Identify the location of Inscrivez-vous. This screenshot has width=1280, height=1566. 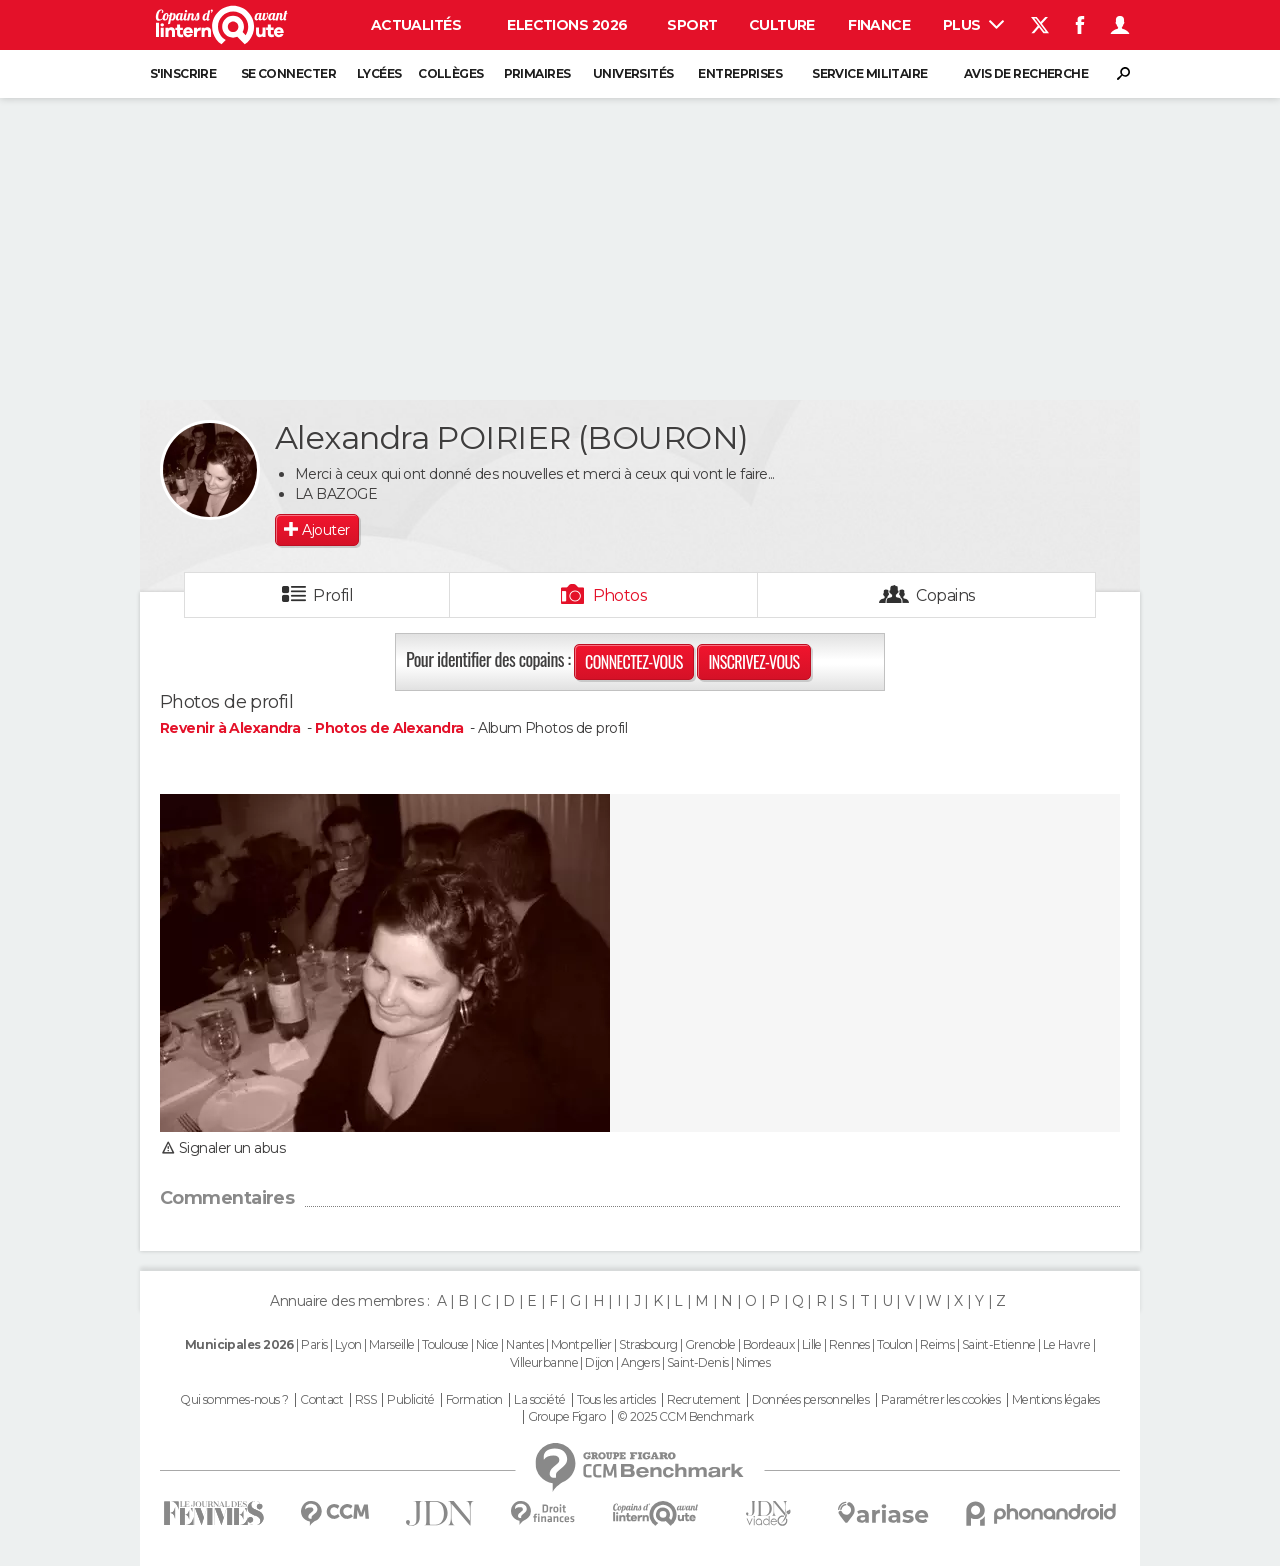
(753, 662).